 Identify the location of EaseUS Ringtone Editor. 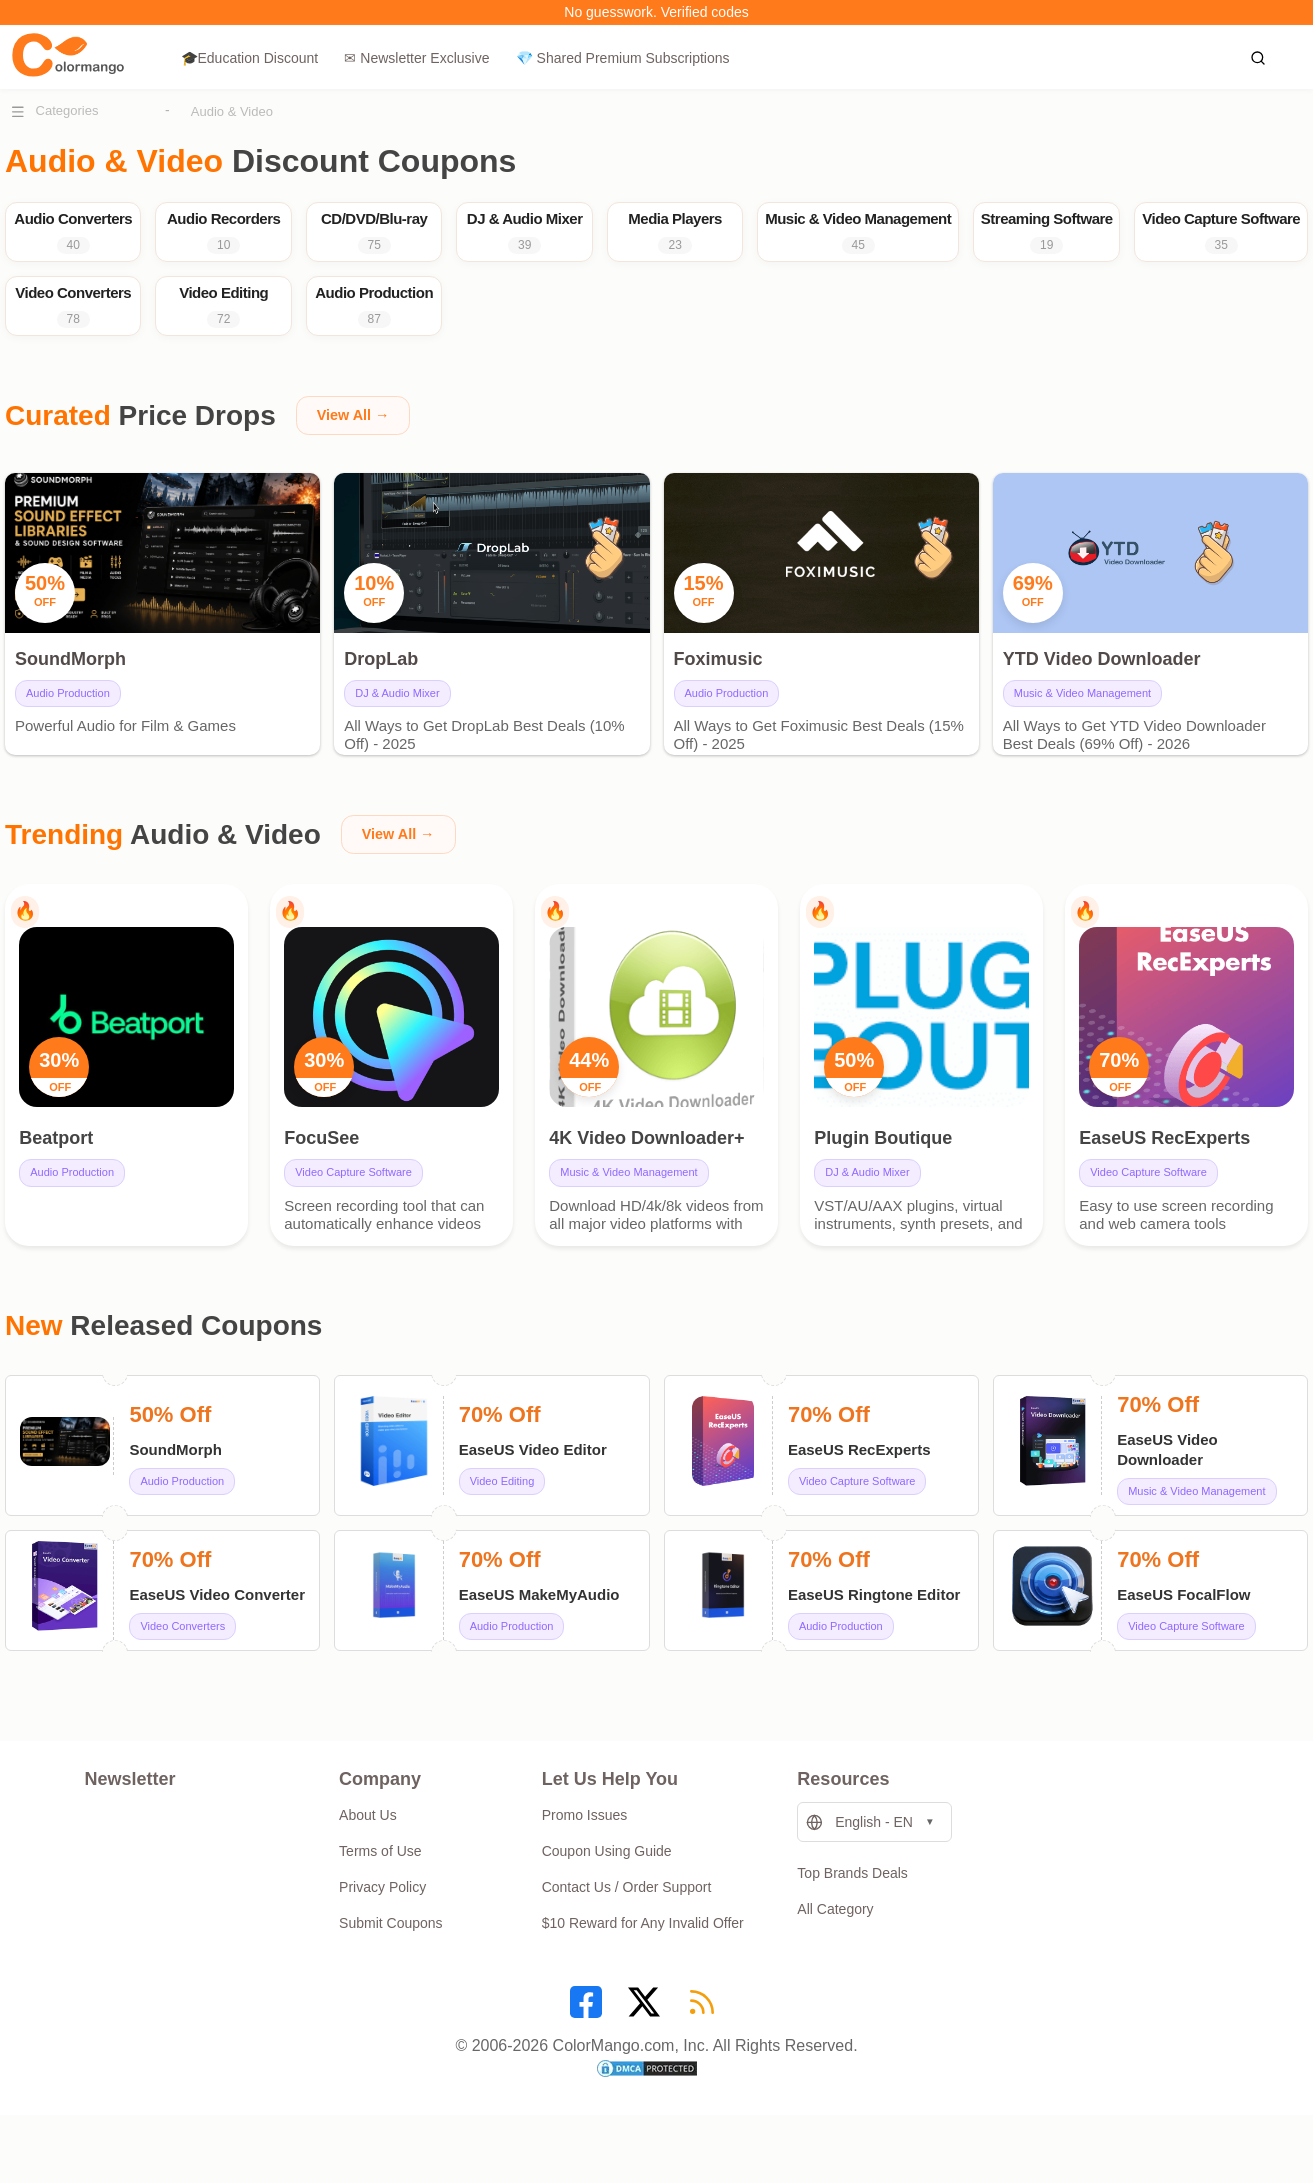
(874, 1642).